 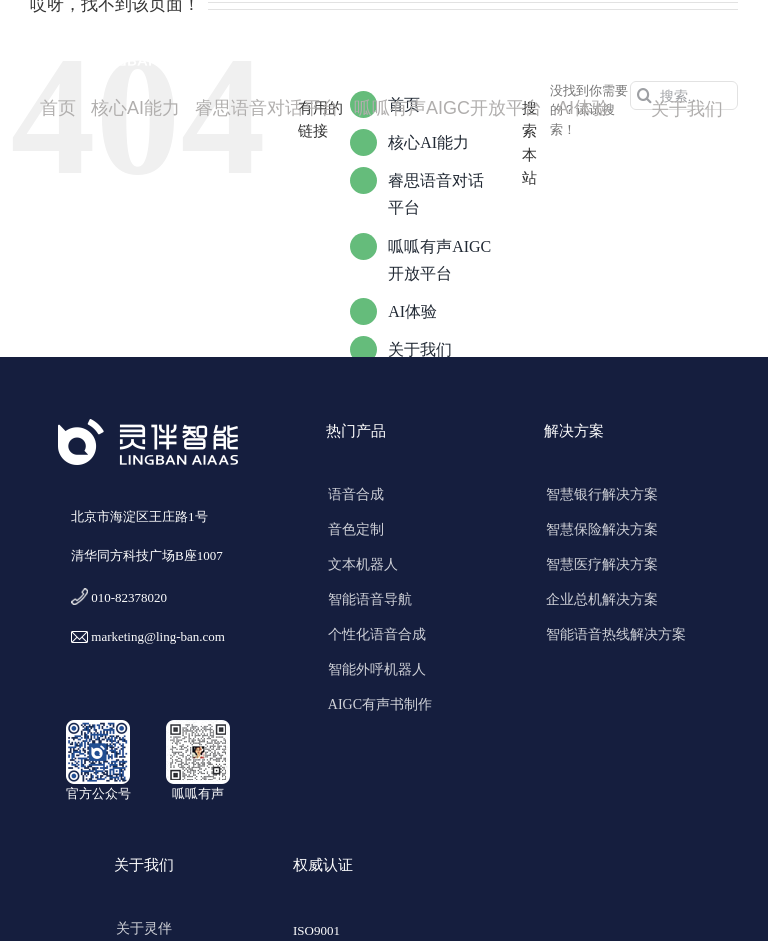 What do you see at coordinates (356, 494) in the screenshot?
I see `语音合成` at bounding box center [356, 494].